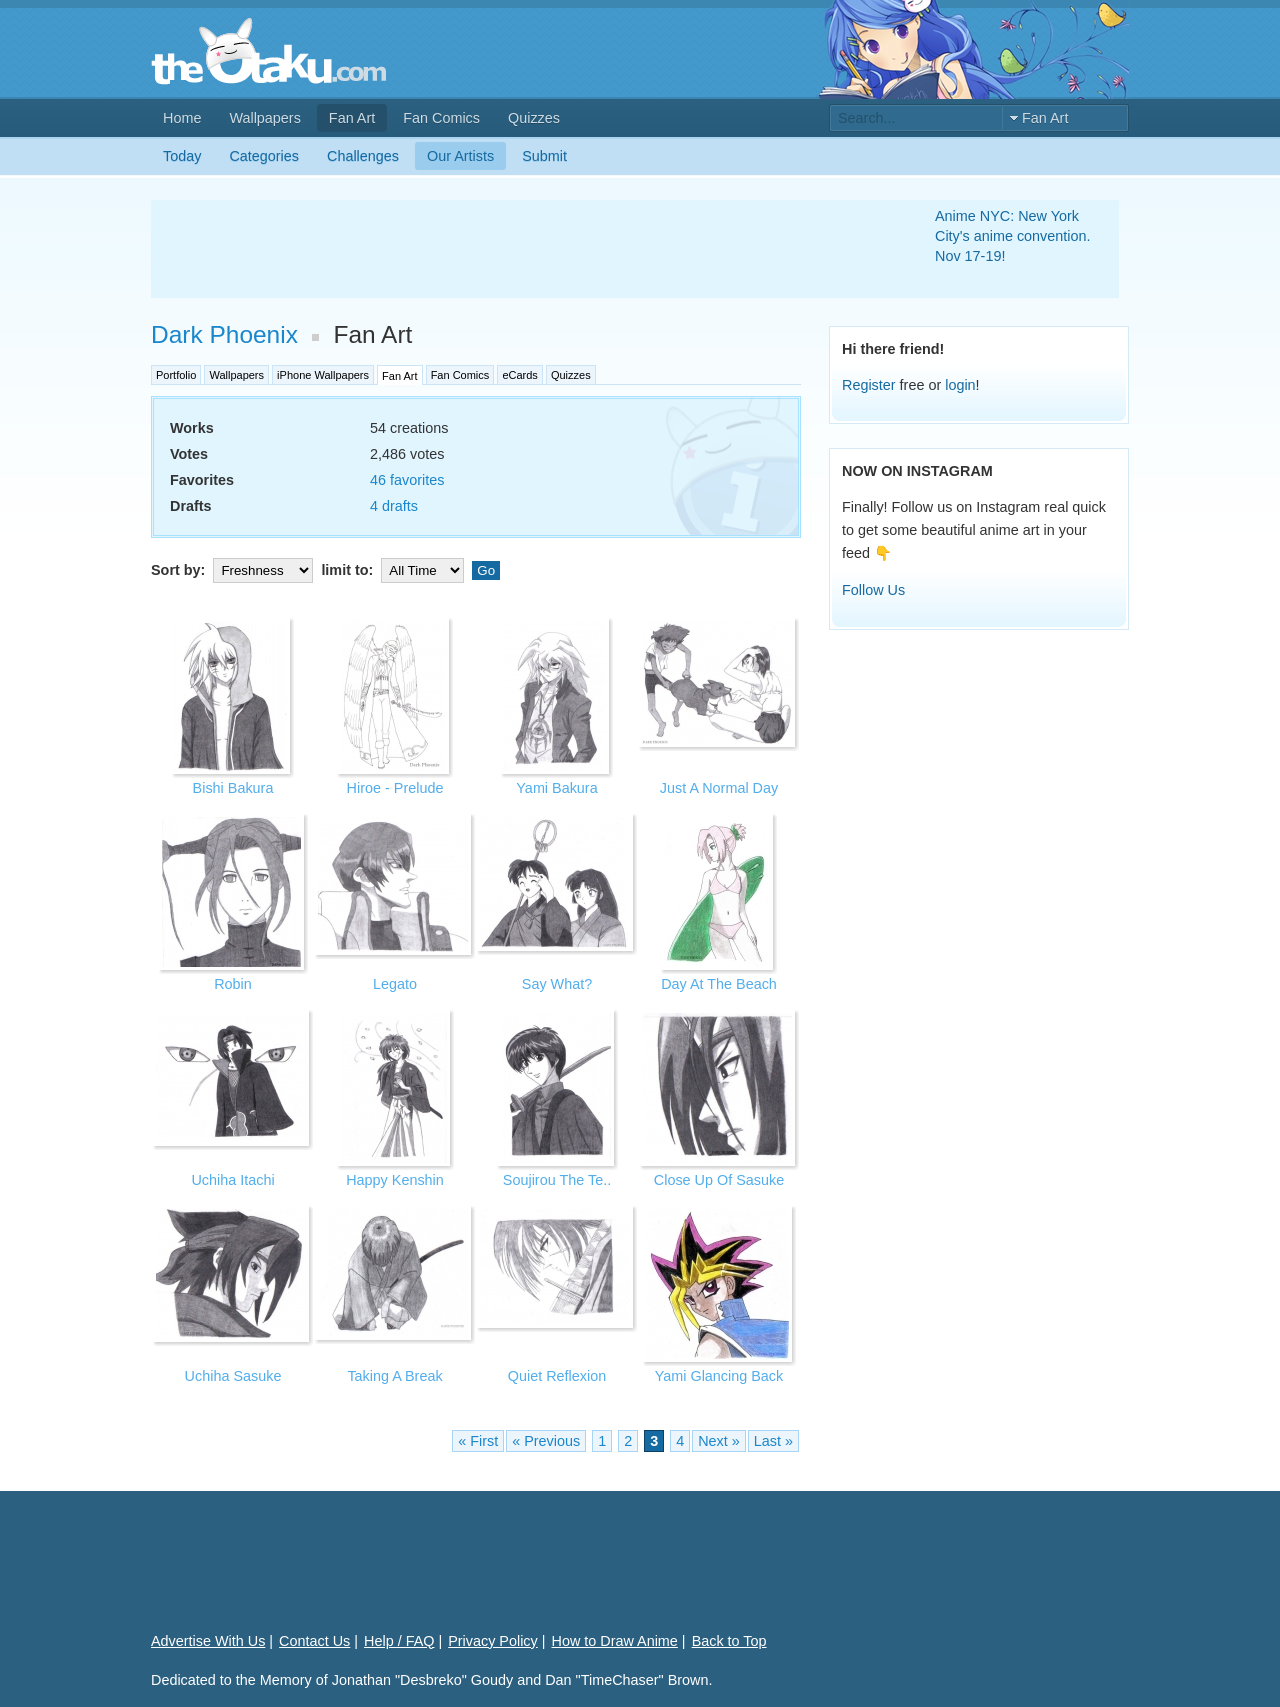  Describe the element at coordinates (719, 1180) in the screenshot. I see `Close Up Of Sasuke` at that location.